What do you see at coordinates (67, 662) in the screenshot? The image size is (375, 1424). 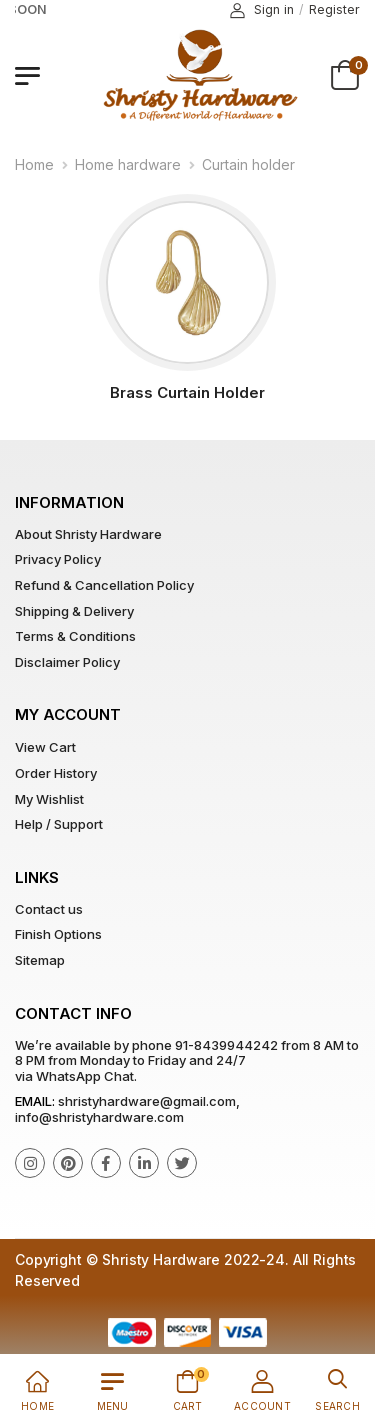 I see `Disclaimer Policy` at bounding box center [67, 662].